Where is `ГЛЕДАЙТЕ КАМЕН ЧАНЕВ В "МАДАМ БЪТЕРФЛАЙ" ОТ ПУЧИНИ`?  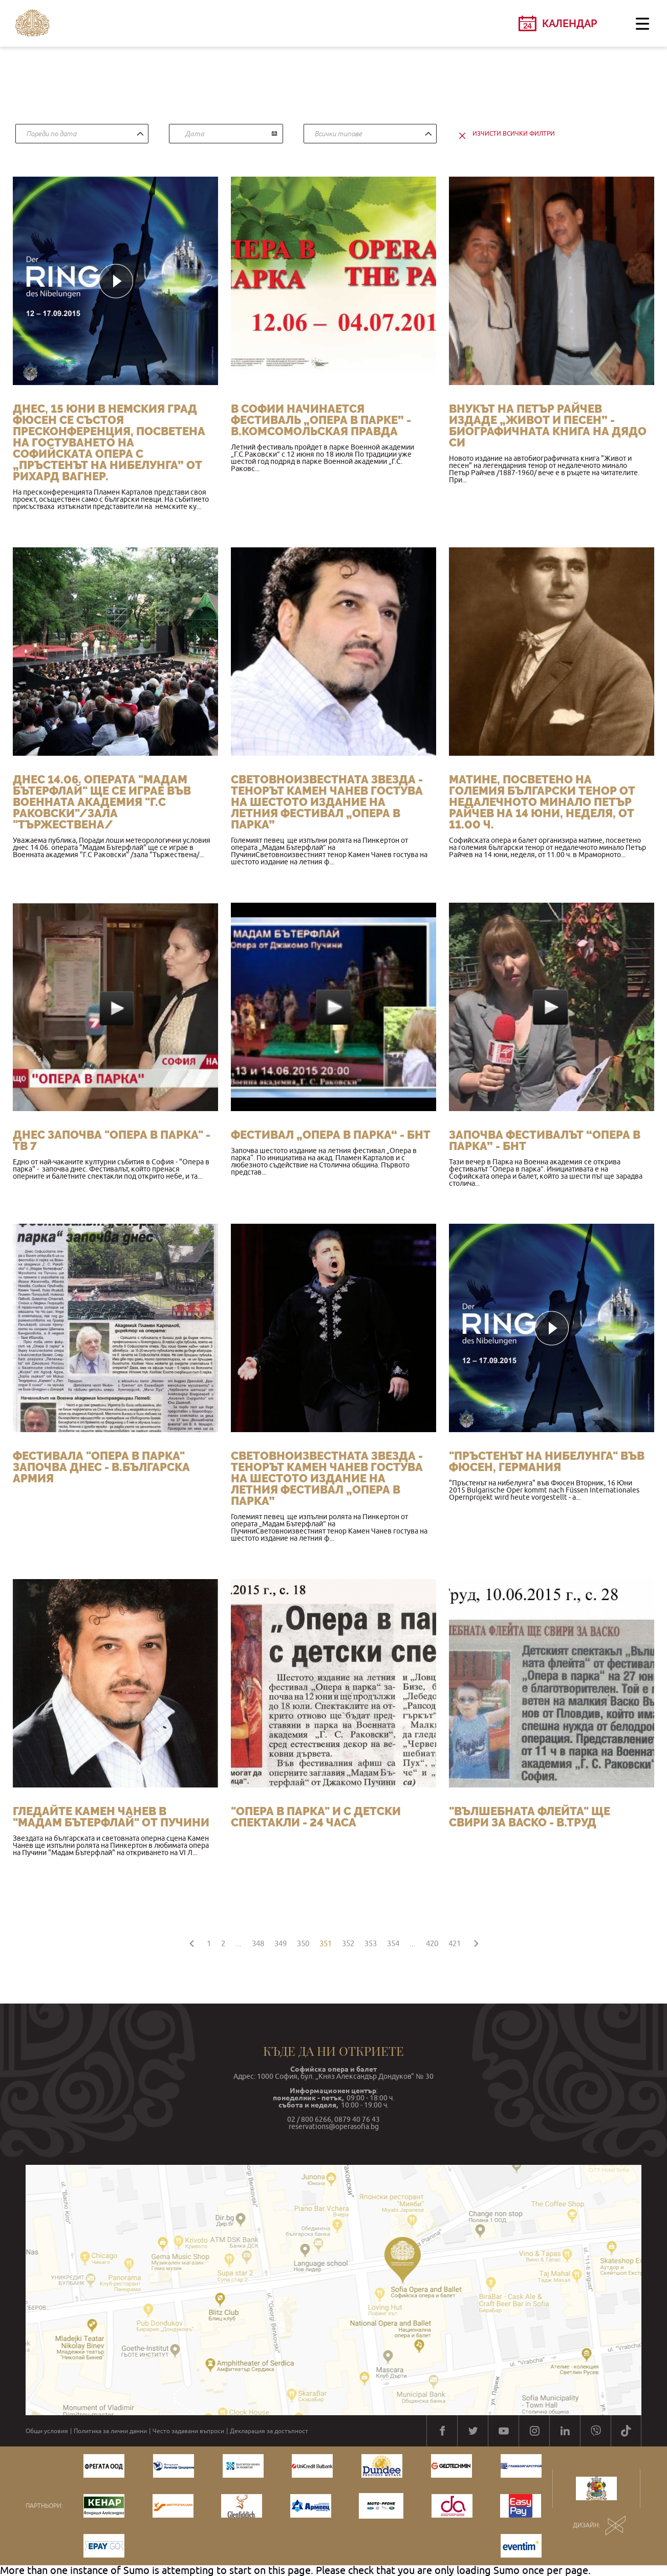
ГЛЕДАЙТЕ КАМЕН ЧАНЕВ В "МАДАМ БЪТЕРФЛАЙ" ОТ ПУЧИНИ is located at coordinates (111, 1816).